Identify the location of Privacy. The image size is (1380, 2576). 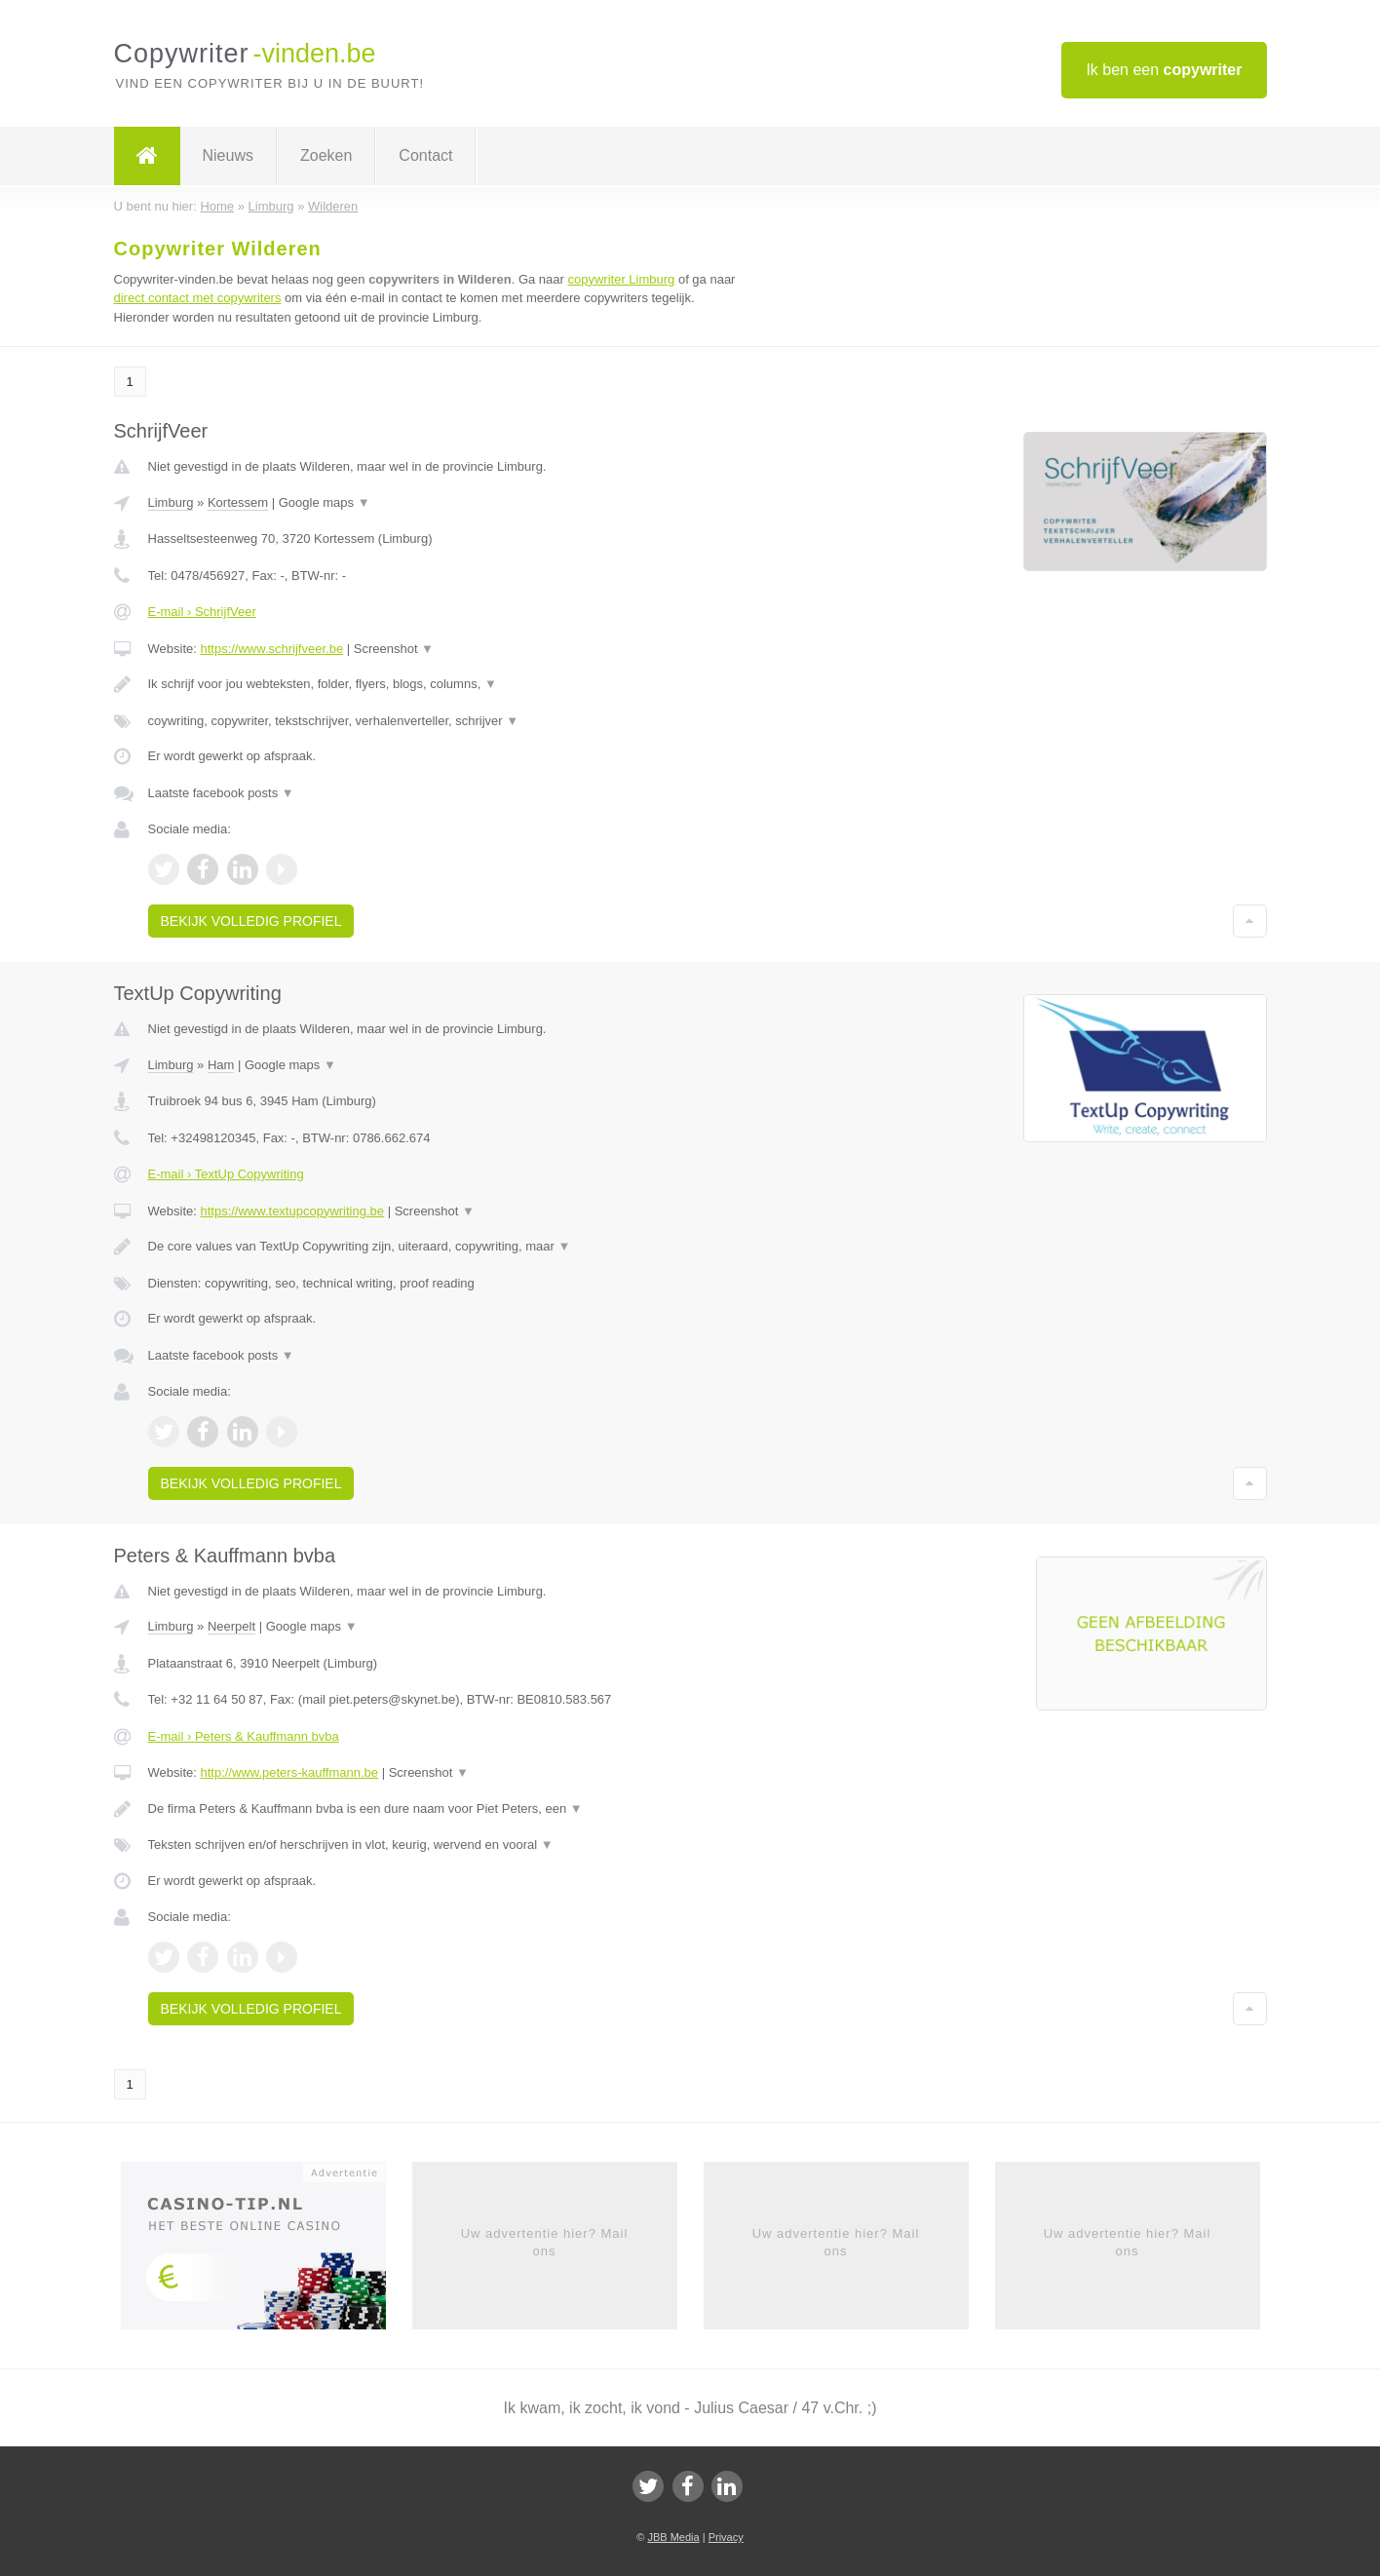
(726, 2537).